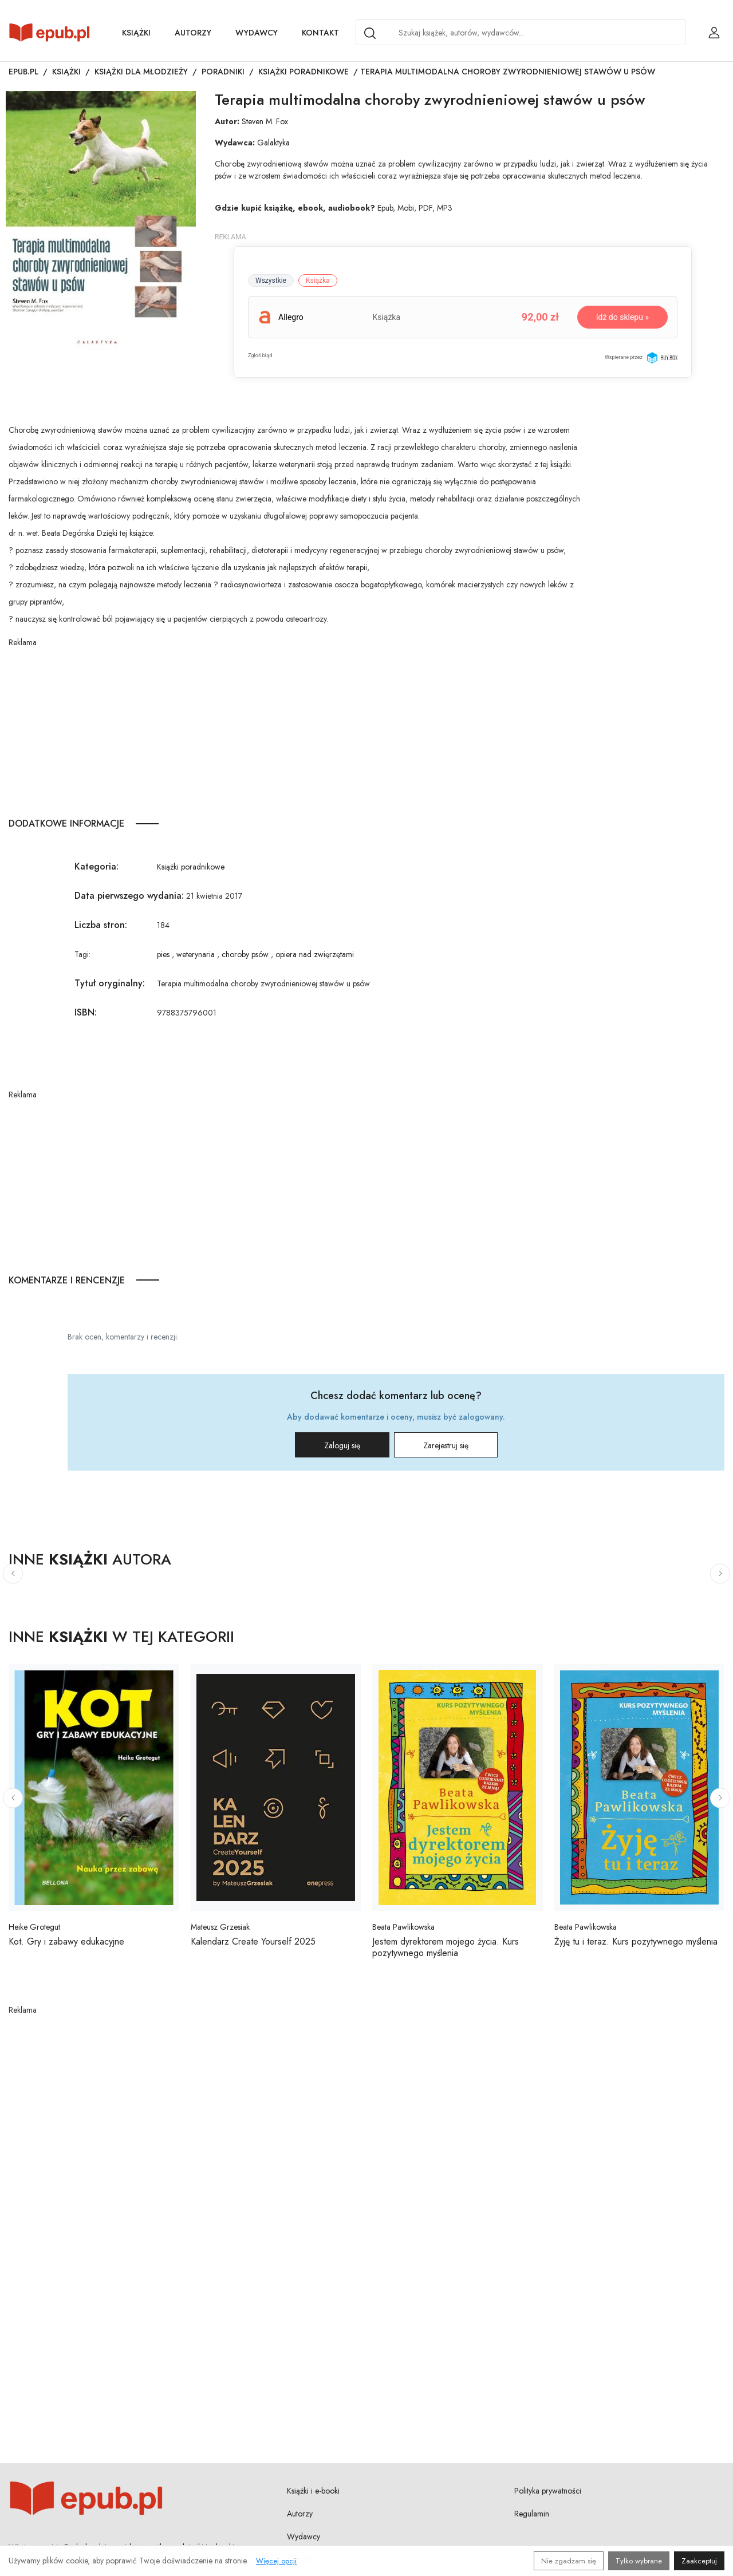 This screenshot has width=733, height=2576. What do you see at coordinates (568, 2560) in the screenshot?
I see `Nie zgadzam się` at bounding box center [568, 2560].